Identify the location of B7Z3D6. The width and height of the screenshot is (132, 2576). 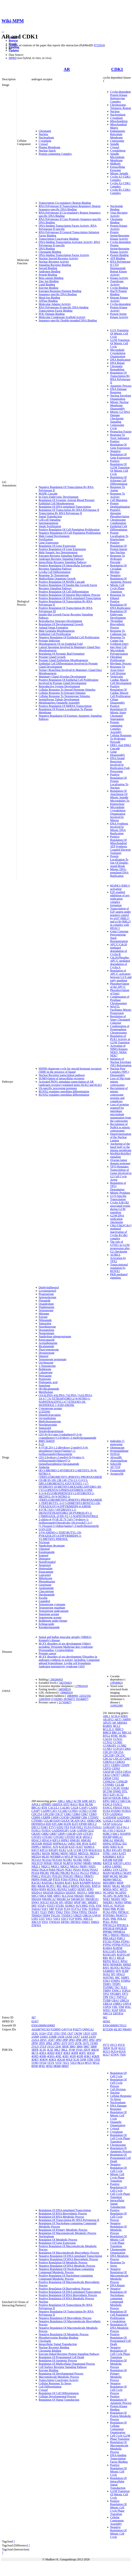
(108, 2029).